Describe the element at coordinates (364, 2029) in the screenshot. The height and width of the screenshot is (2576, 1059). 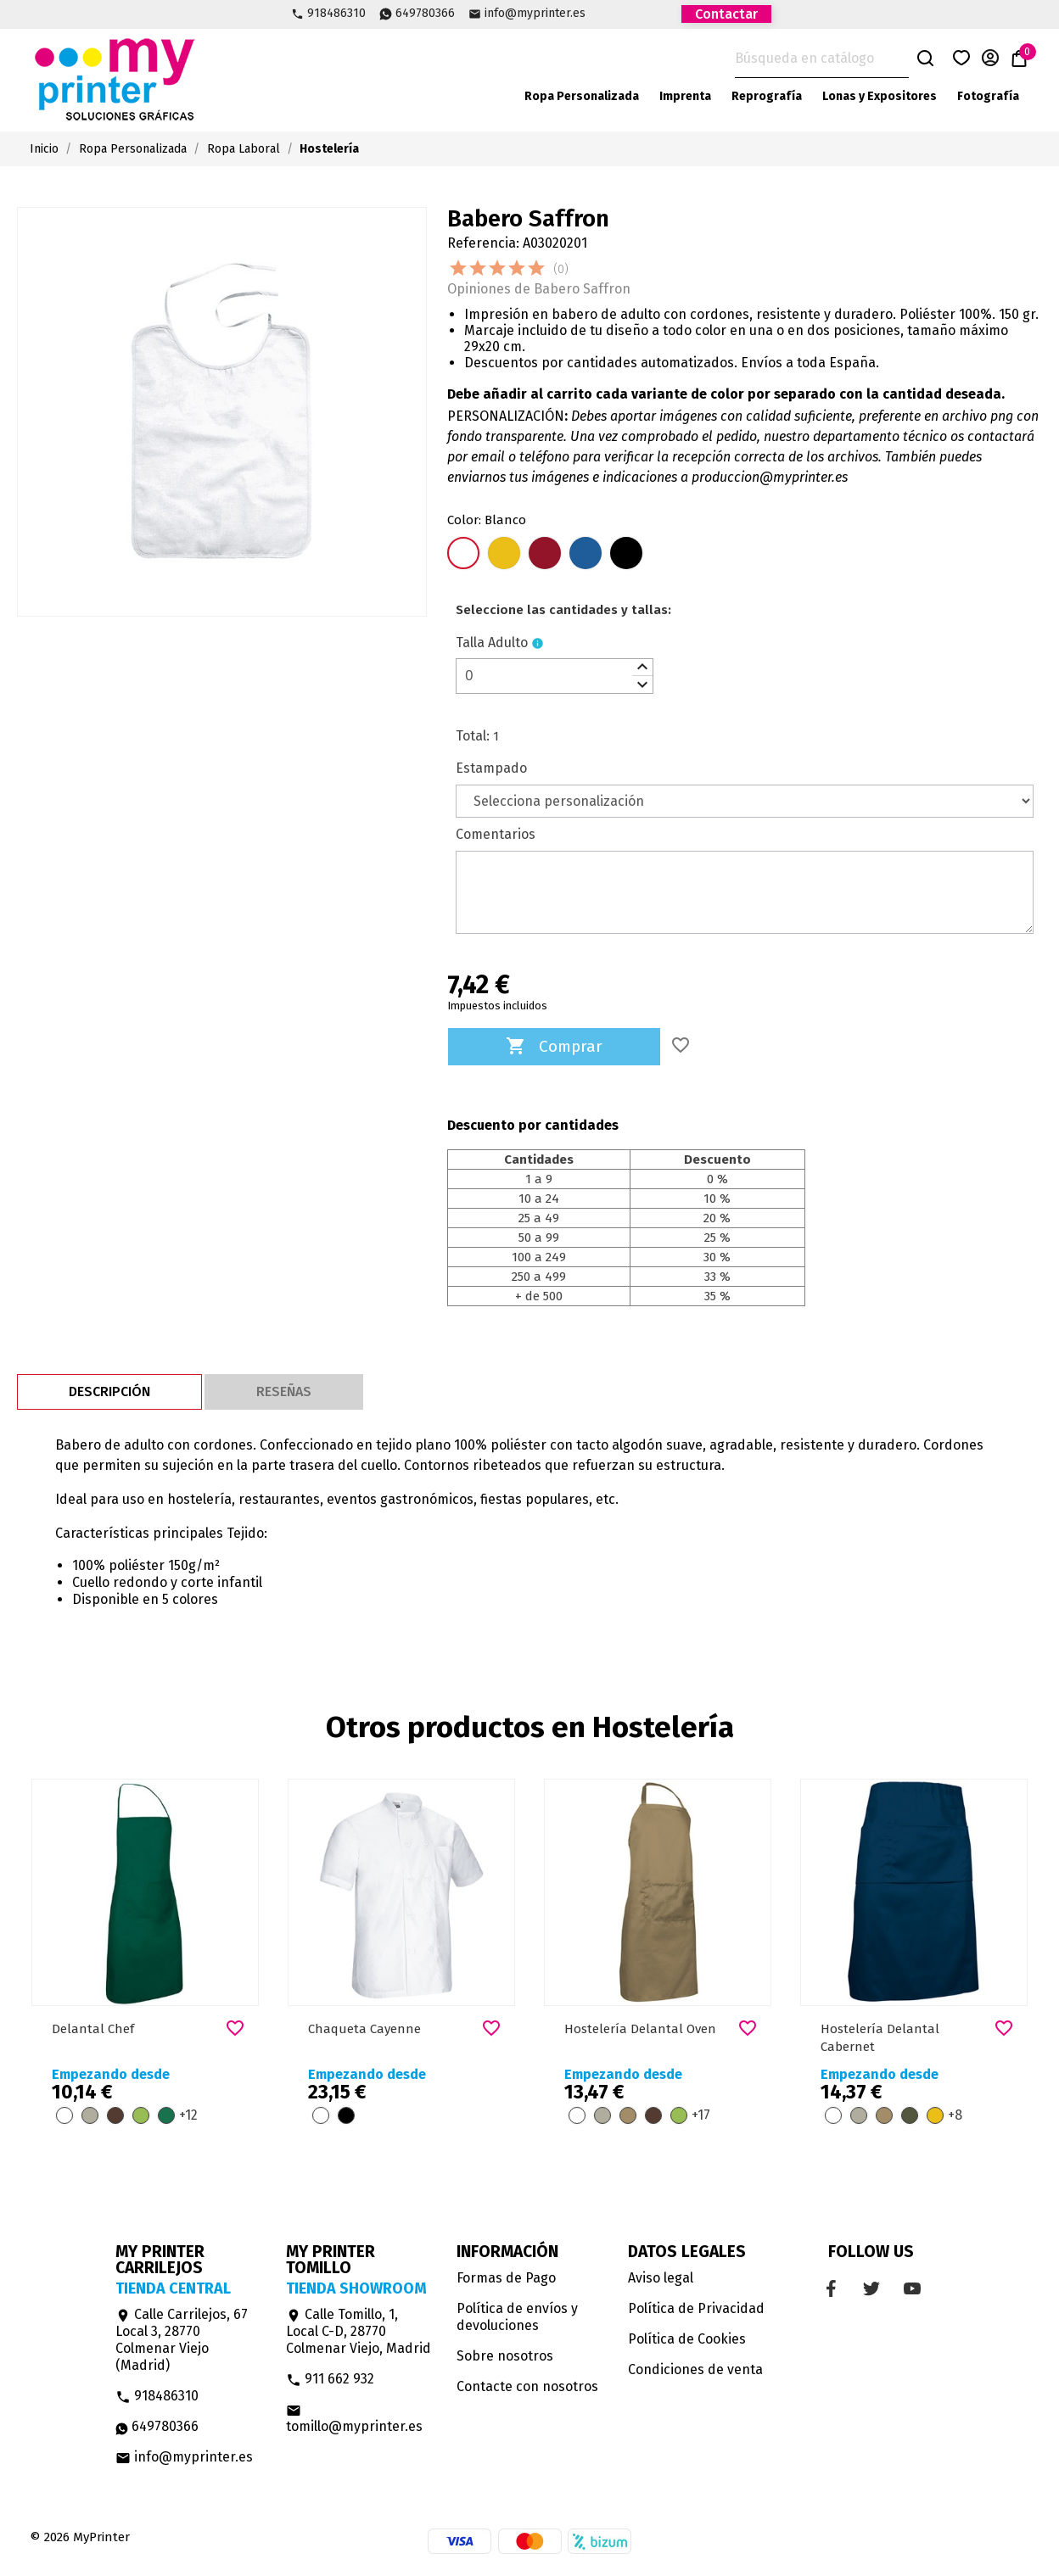
I see `Chaqueta Cayenne` at that location.